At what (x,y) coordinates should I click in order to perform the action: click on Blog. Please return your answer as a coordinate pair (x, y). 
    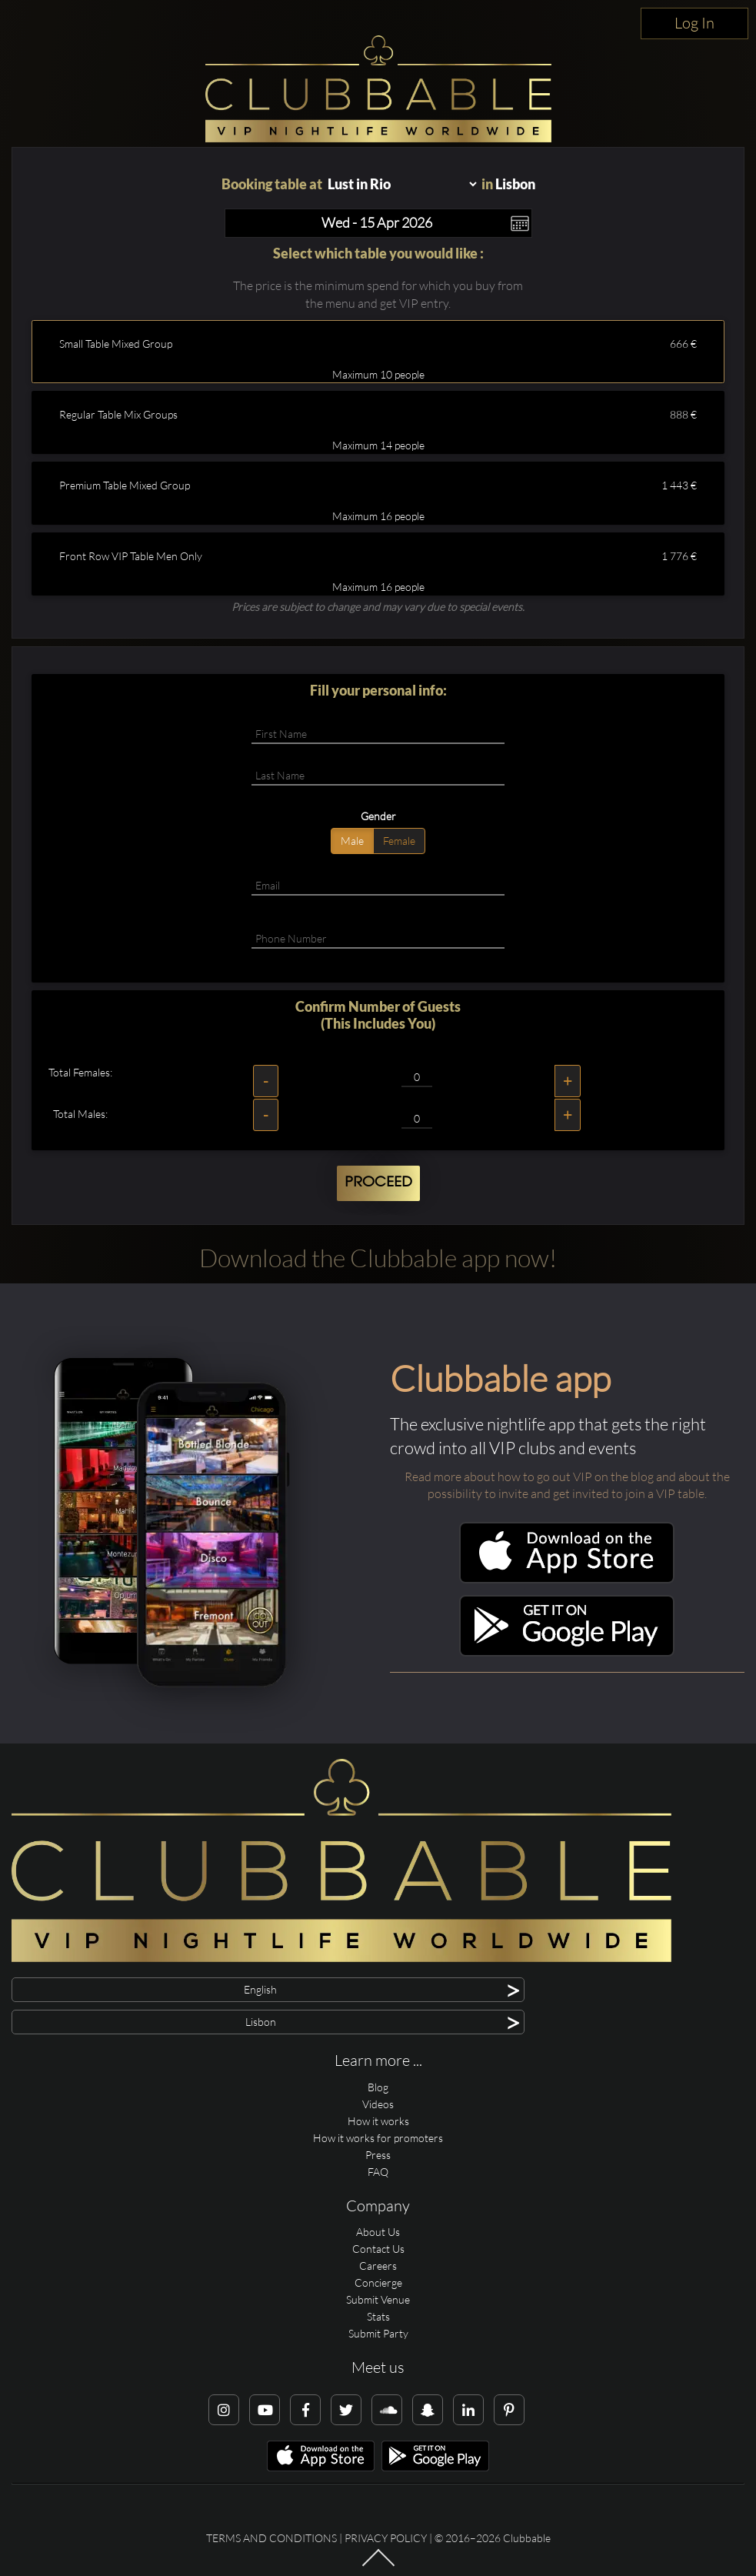
    Looking at the image, I should click on (378, 2087).